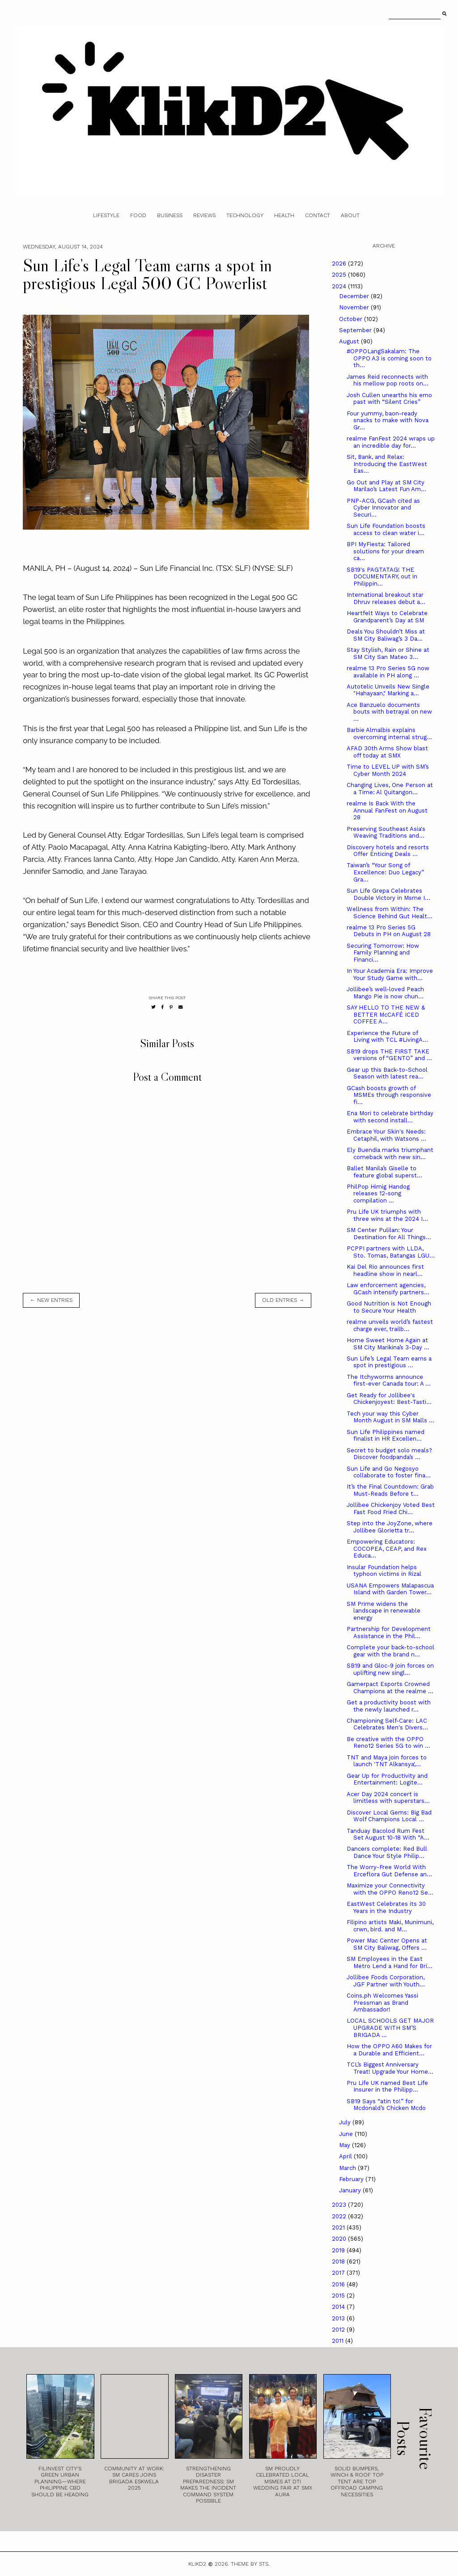 The height and width of the screenshot is (2576, 458). What do you see at coordinates (389, 2050) in the screenshot?
I see `How the OPPO A60 Makes for a Durable and Efficient...` at bounding box center [389, 2050].